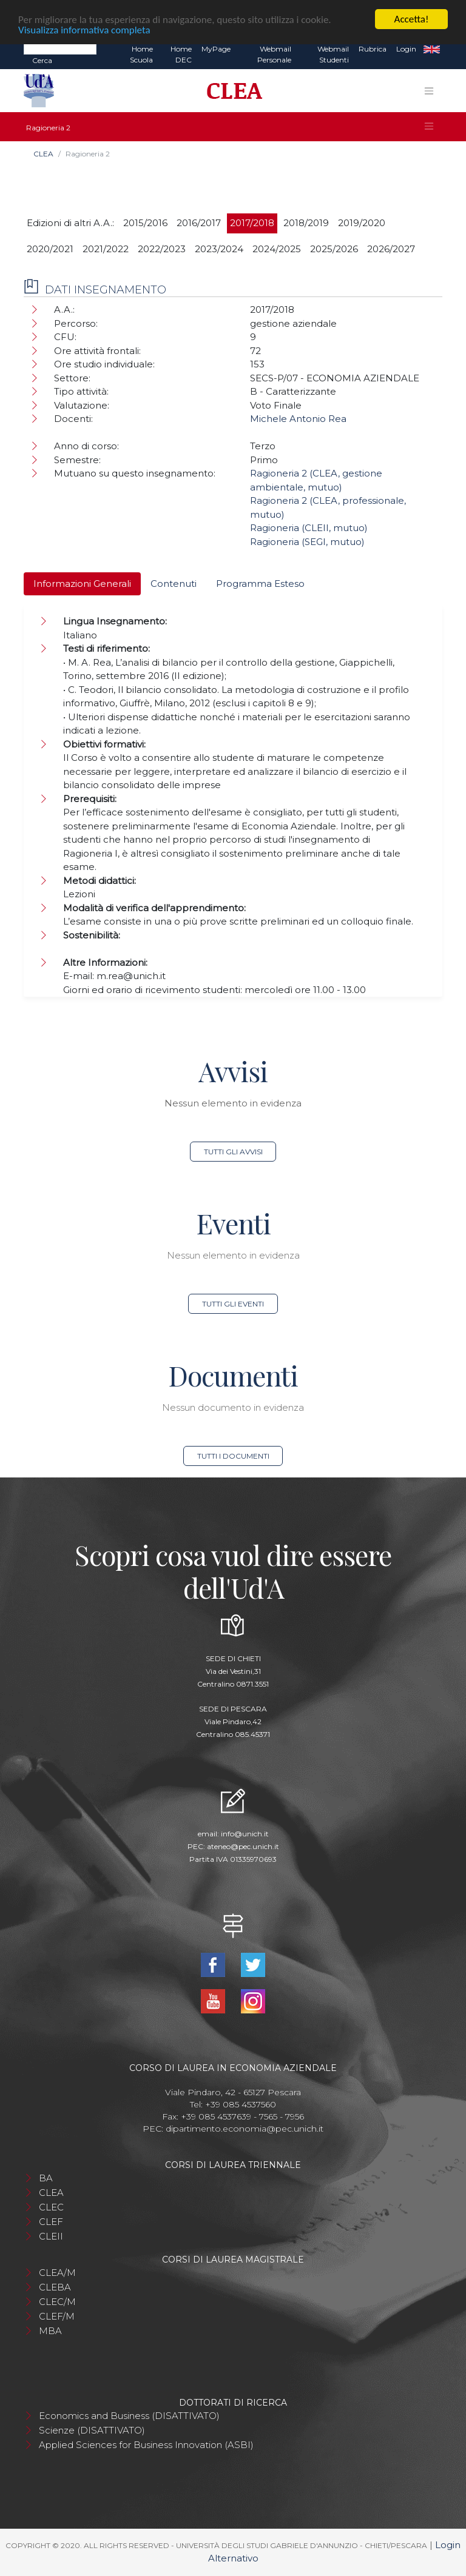  Describe the element at coordinates (55, 2287) in the screenshot. I see `CLEBA` at that location.